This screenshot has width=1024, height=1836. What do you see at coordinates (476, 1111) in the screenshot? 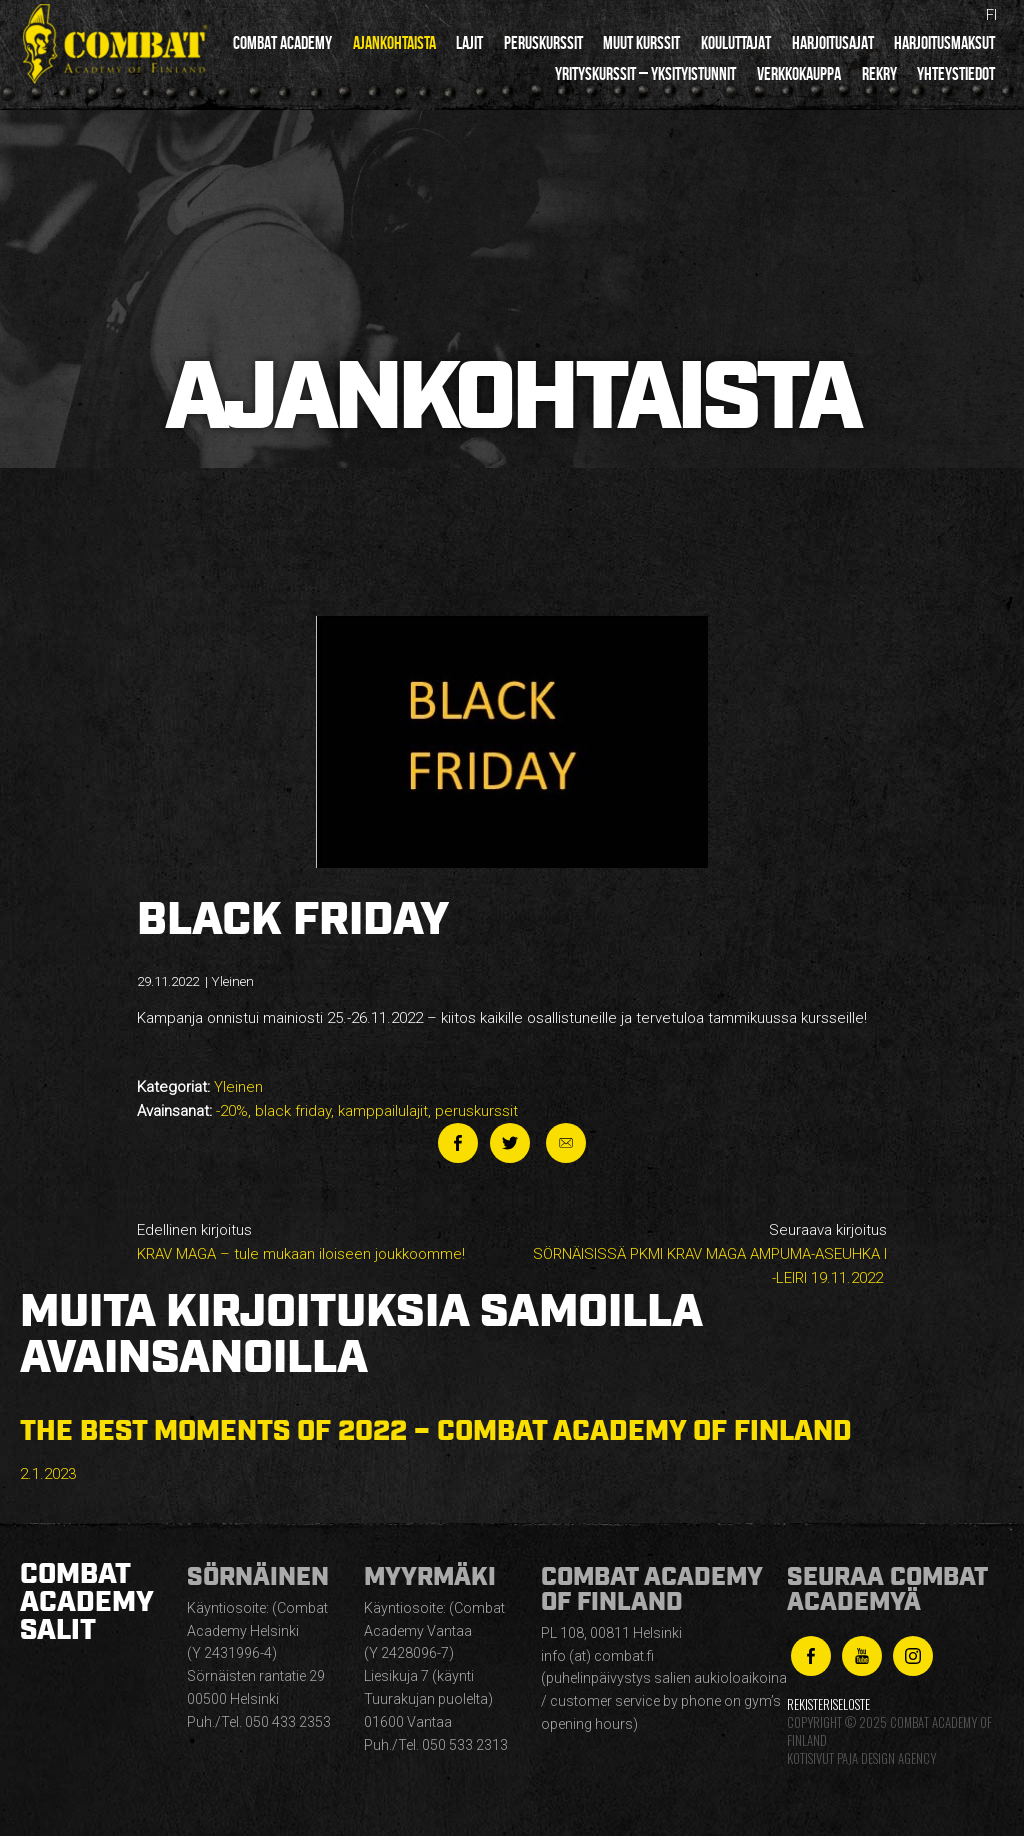
I see `peruskurssit` at bounding box center [476, 1111].